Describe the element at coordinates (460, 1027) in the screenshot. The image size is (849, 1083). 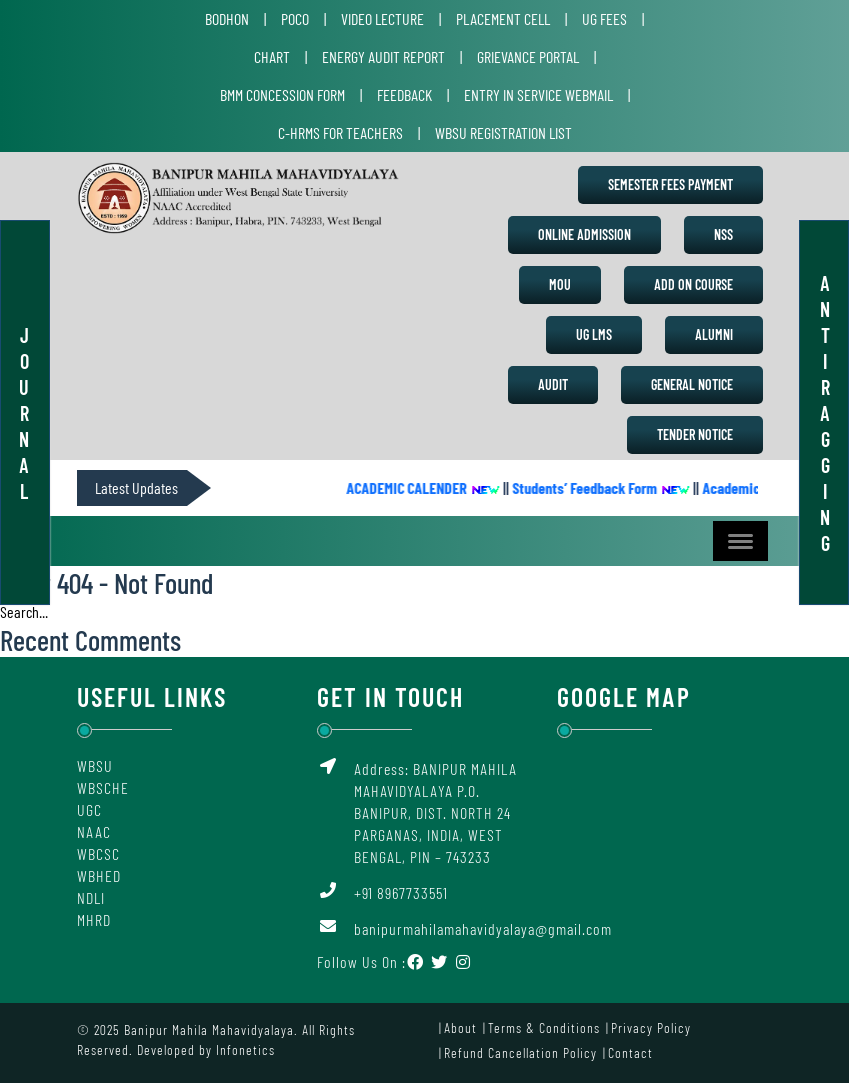
I see `About` at that location.